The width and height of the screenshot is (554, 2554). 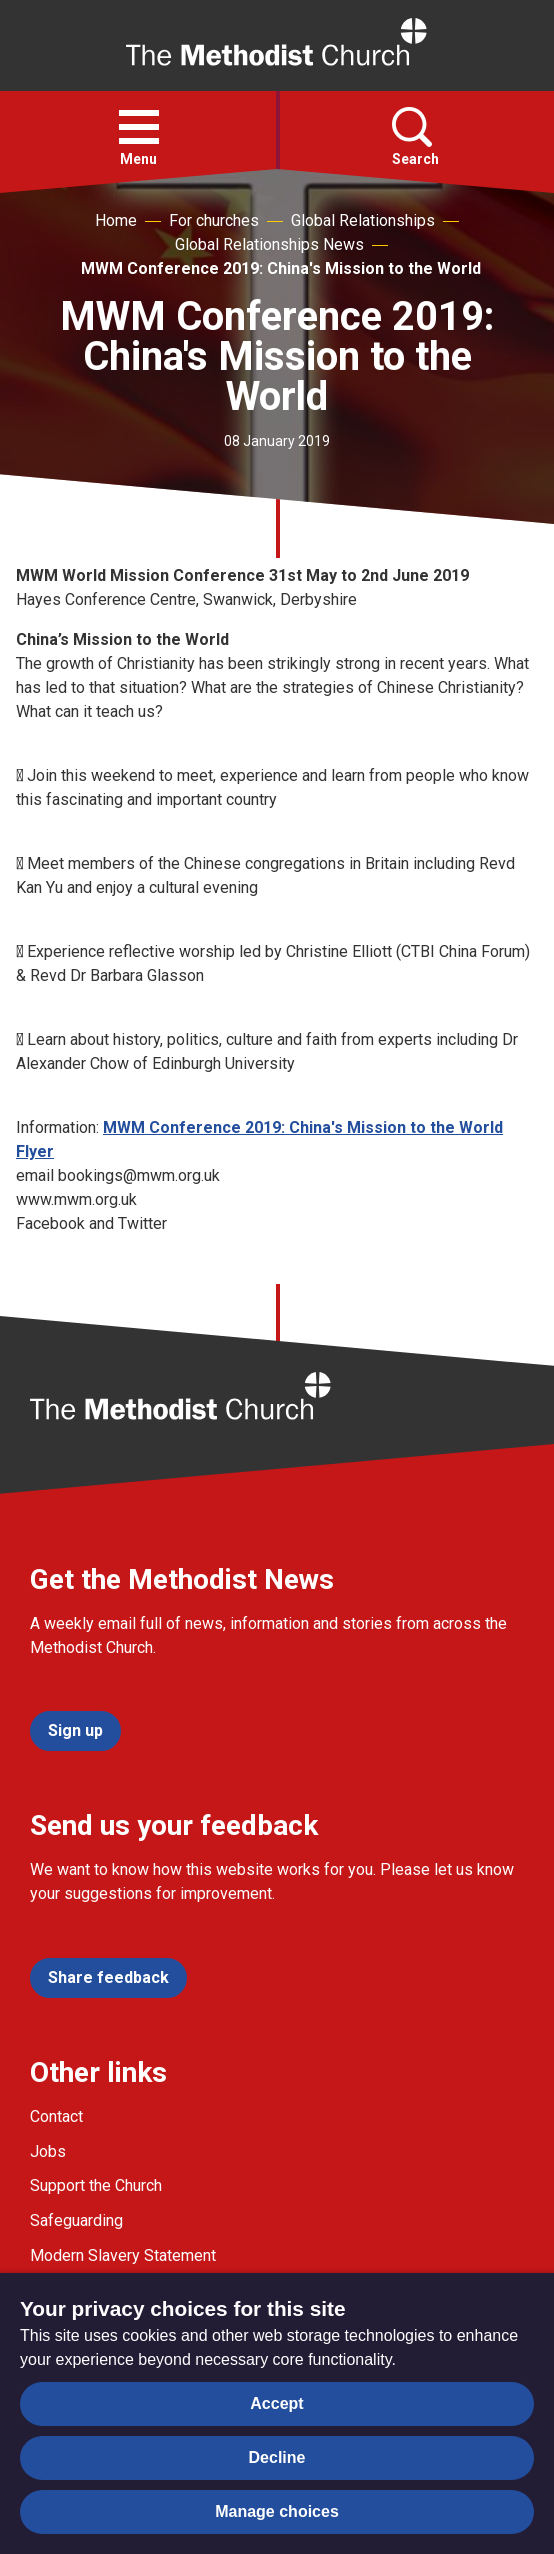 What do you see at coordinates (269, 244) in the screenshot?
I see `Global Relationships News` at bounding box center [269, 244].